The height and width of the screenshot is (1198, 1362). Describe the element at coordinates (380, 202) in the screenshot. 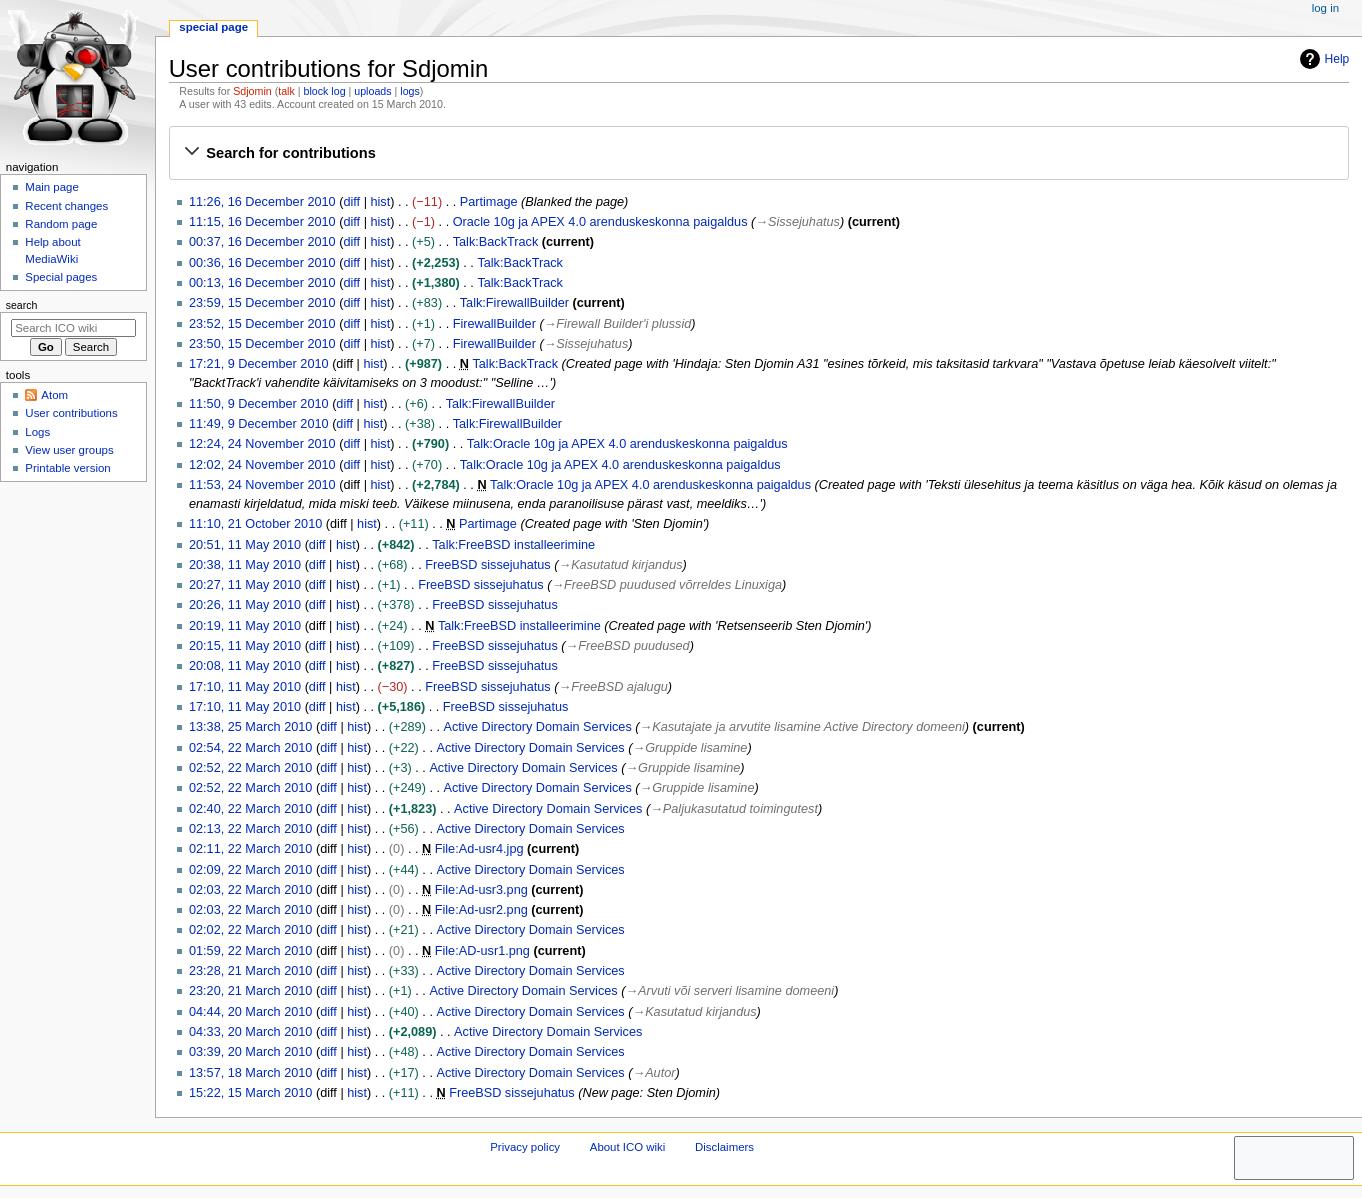

I see `hist` at that location.